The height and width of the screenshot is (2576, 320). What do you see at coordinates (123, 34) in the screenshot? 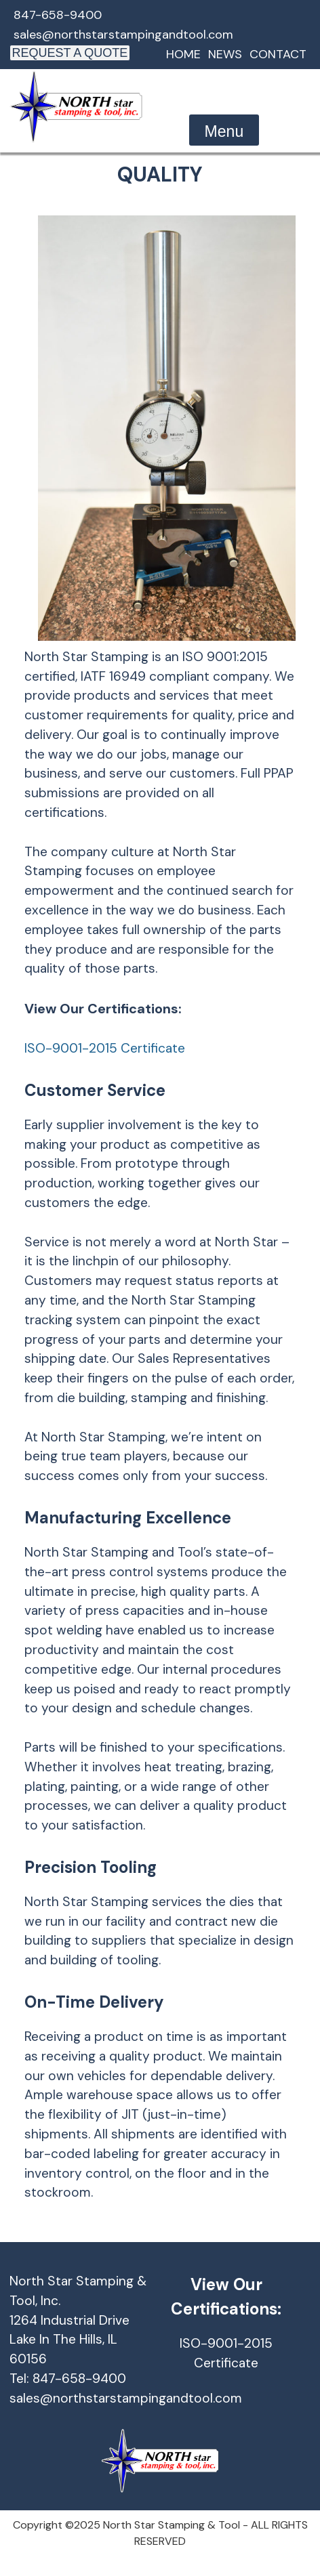
I see `sales@northstarstampingandtool.com` at bounding box center [123, 34].